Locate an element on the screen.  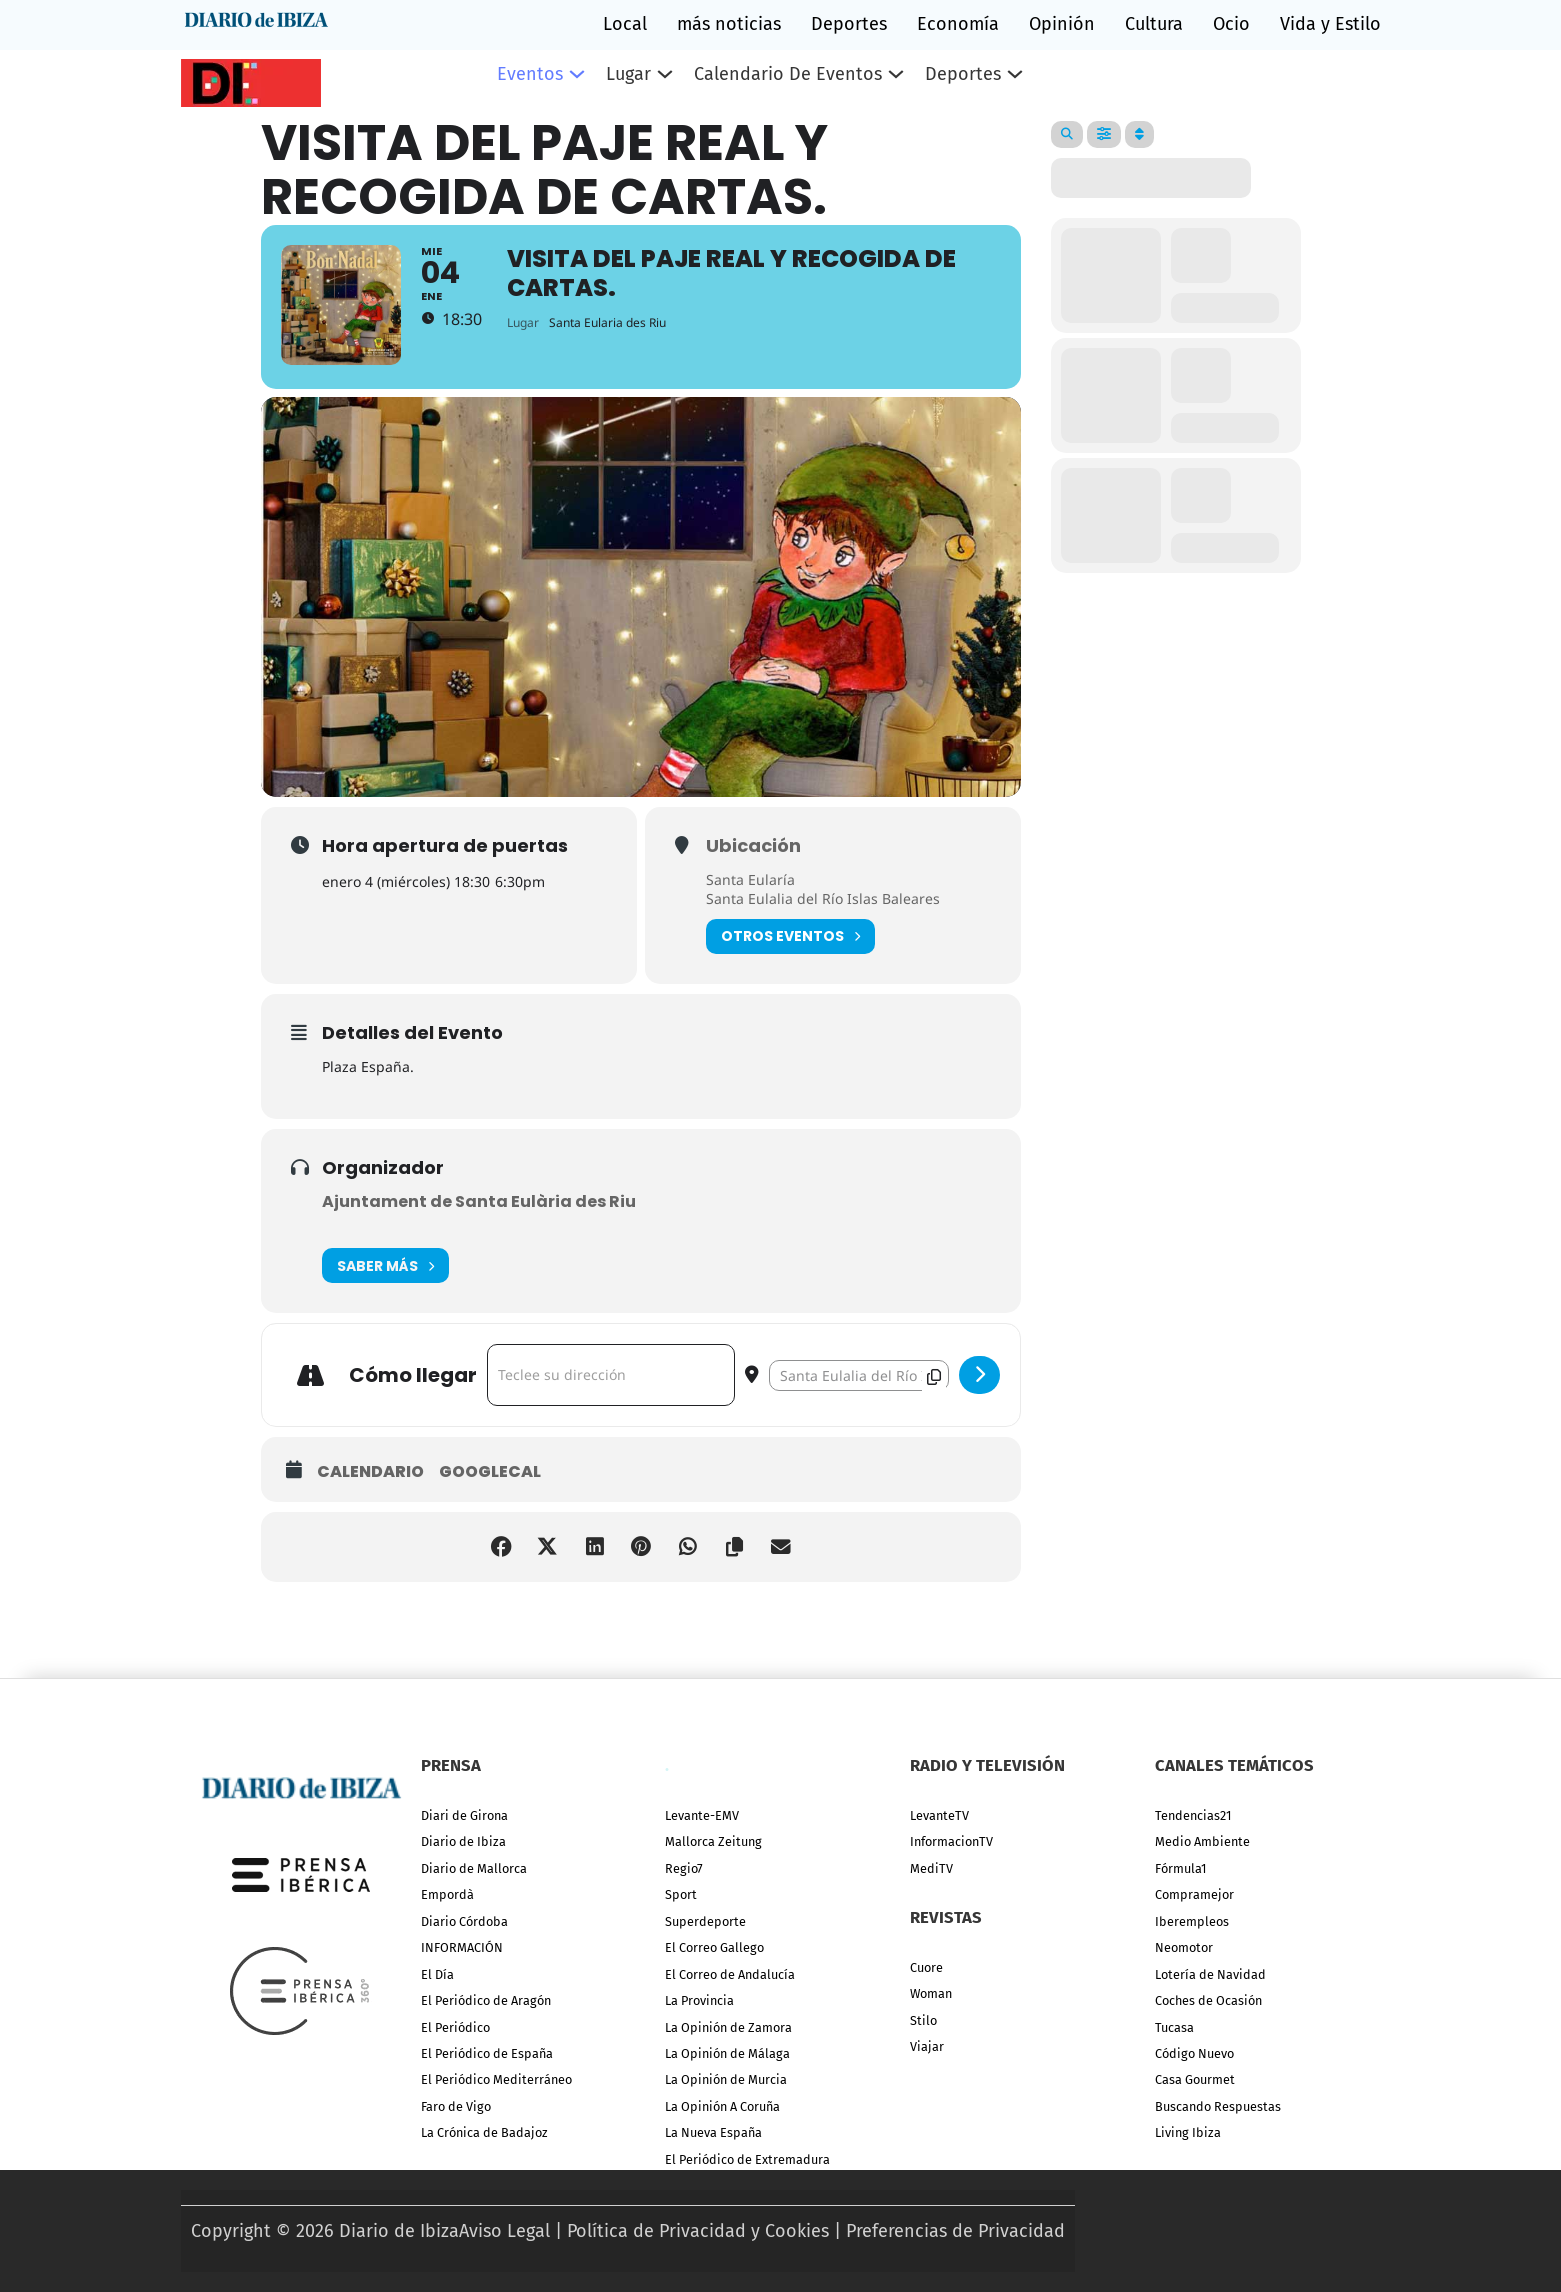
El Periódico is located at coordinates (455, 2027).